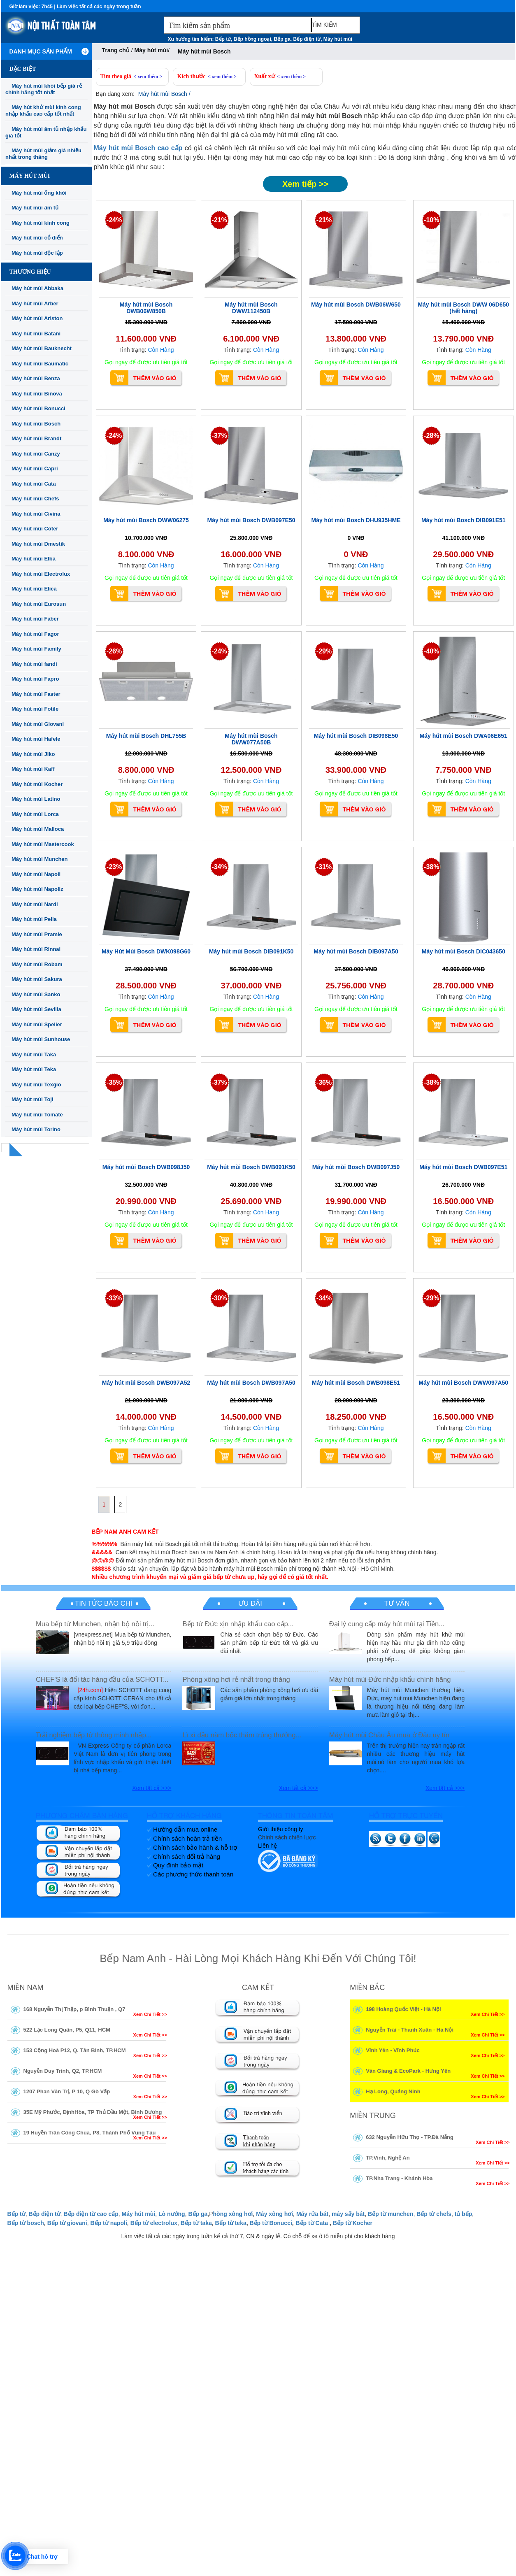  Describe the element at coordinates (219, 435) in the screenshot. I see `-37%` at that location.